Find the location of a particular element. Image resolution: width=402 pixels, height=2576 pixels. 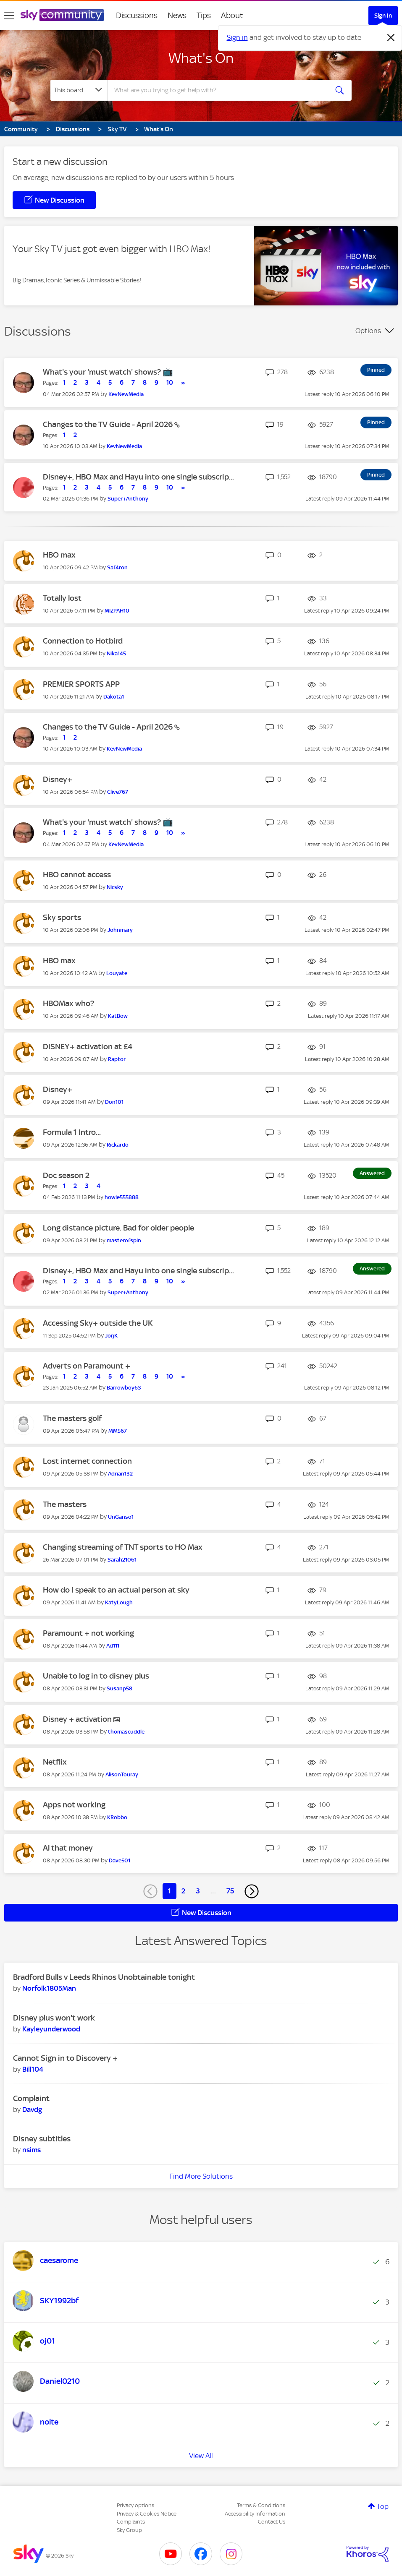

[Dismiss notification] is located at coordinates (391, 37).